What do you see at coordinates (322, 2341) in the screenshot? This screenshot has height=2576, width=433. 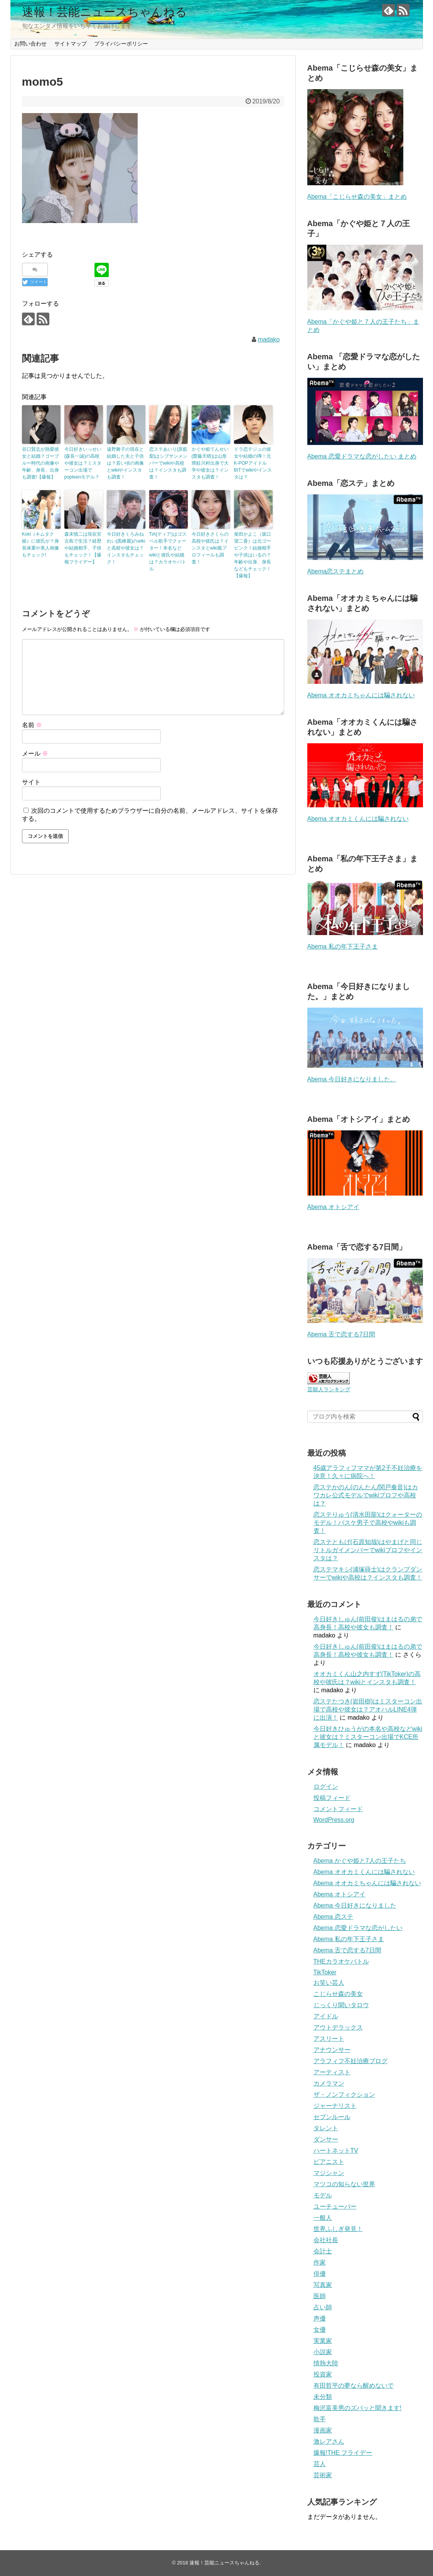 I see `実業家` at bounding box center [322, 2341].